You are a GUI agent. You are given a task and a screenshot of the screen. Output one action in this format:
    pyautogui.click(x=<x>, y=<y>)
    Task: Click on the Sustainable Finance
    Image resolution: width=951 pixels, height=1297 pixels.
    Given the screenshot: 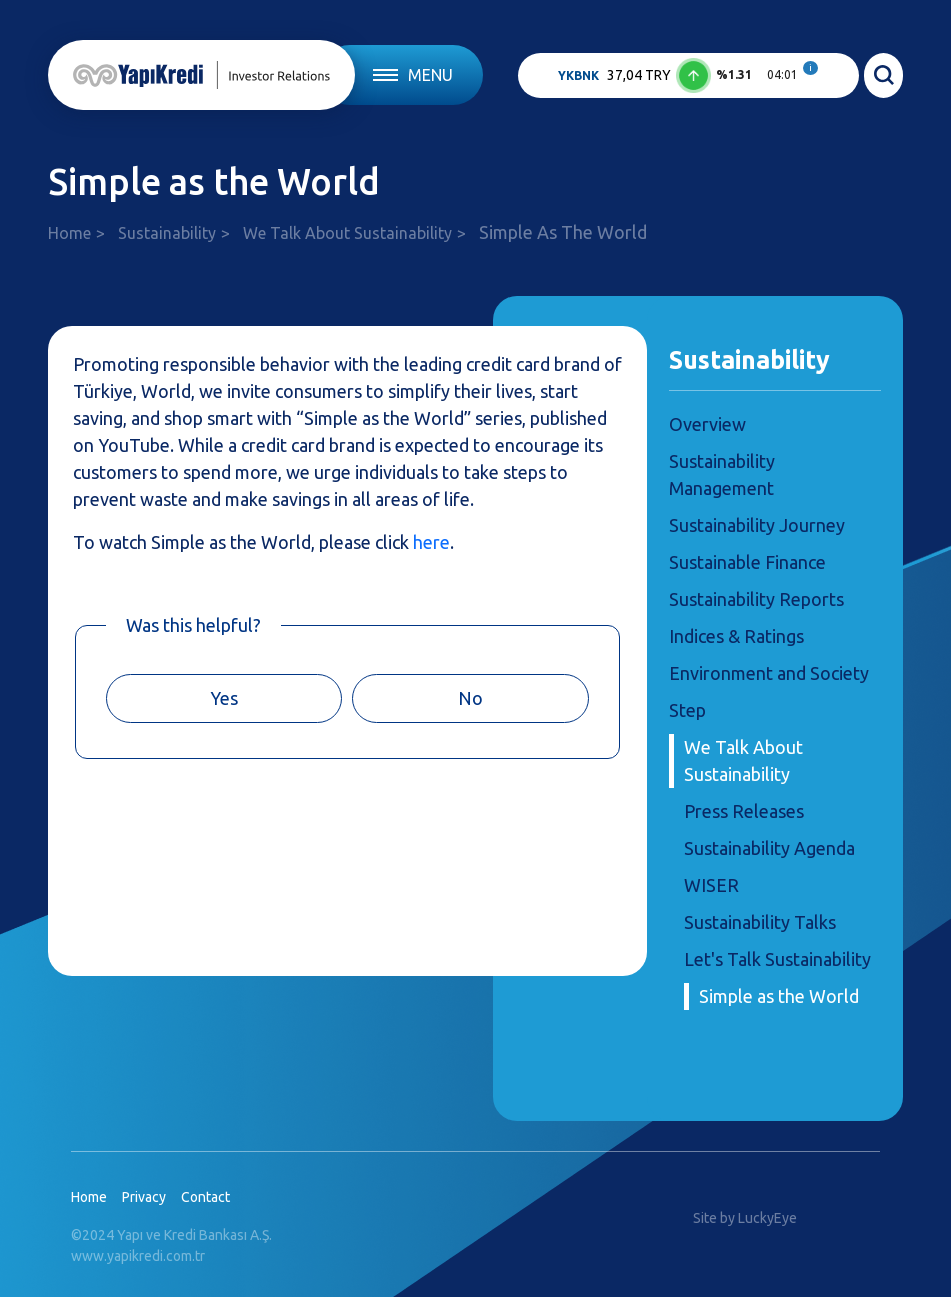 What is the action you would take?
    pyautogui.click(x=747, y=562)
    